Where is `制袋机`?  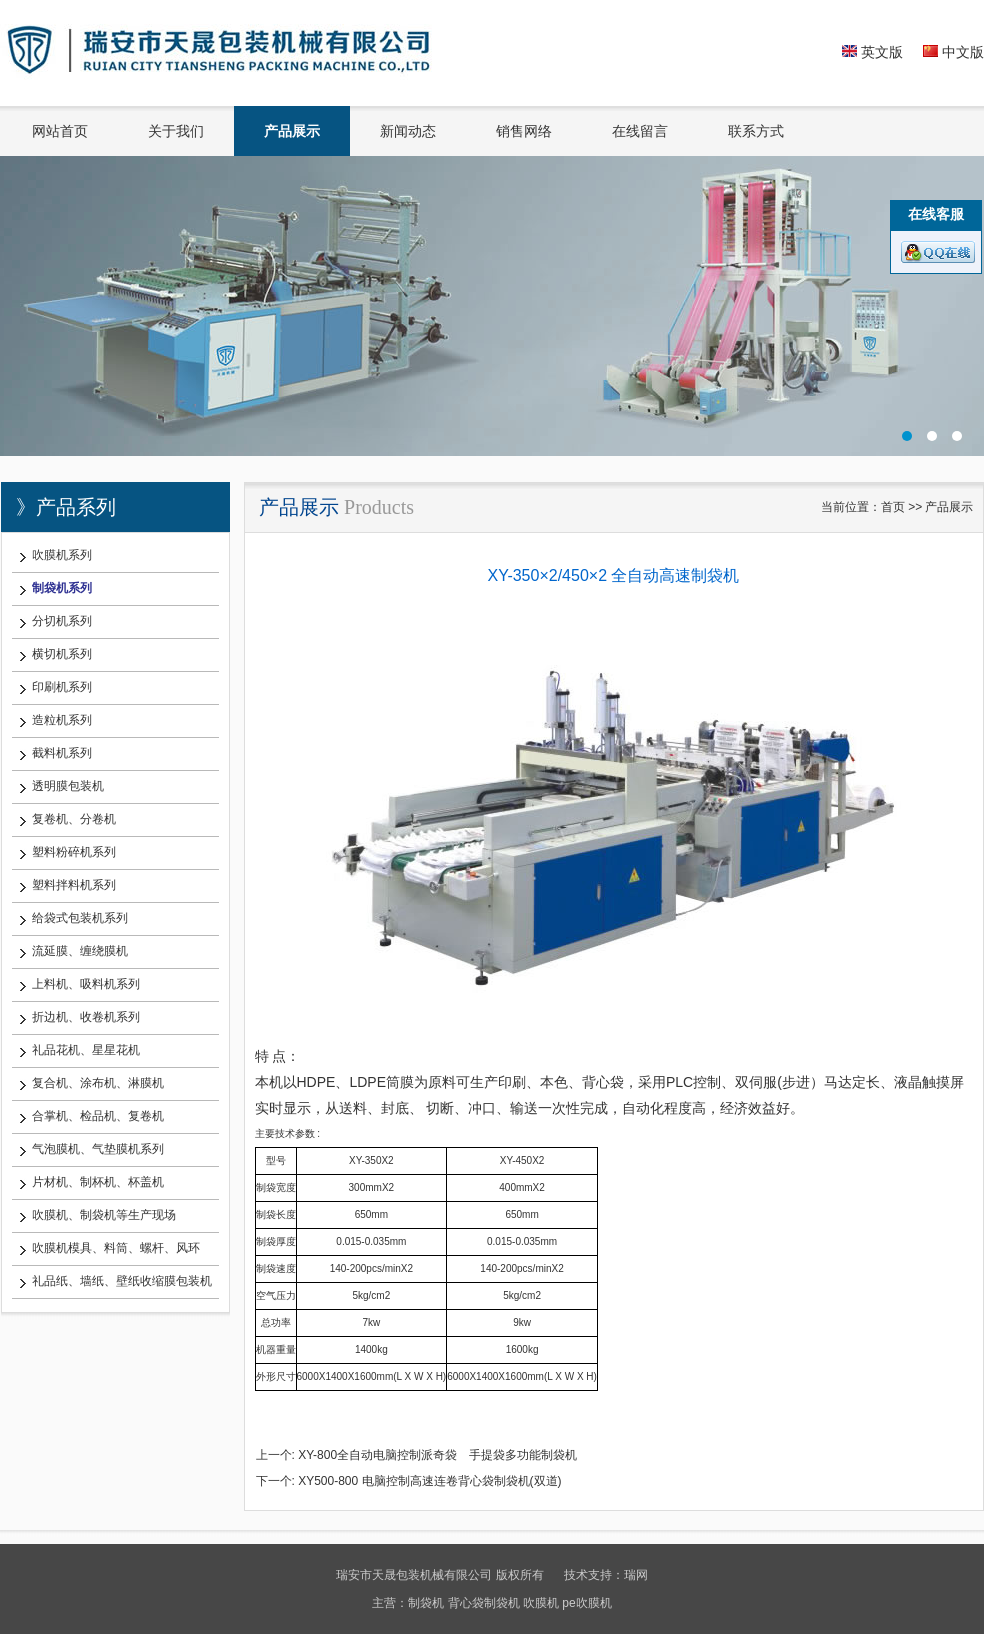
制袋机 is located at coordinates (426, 1603).